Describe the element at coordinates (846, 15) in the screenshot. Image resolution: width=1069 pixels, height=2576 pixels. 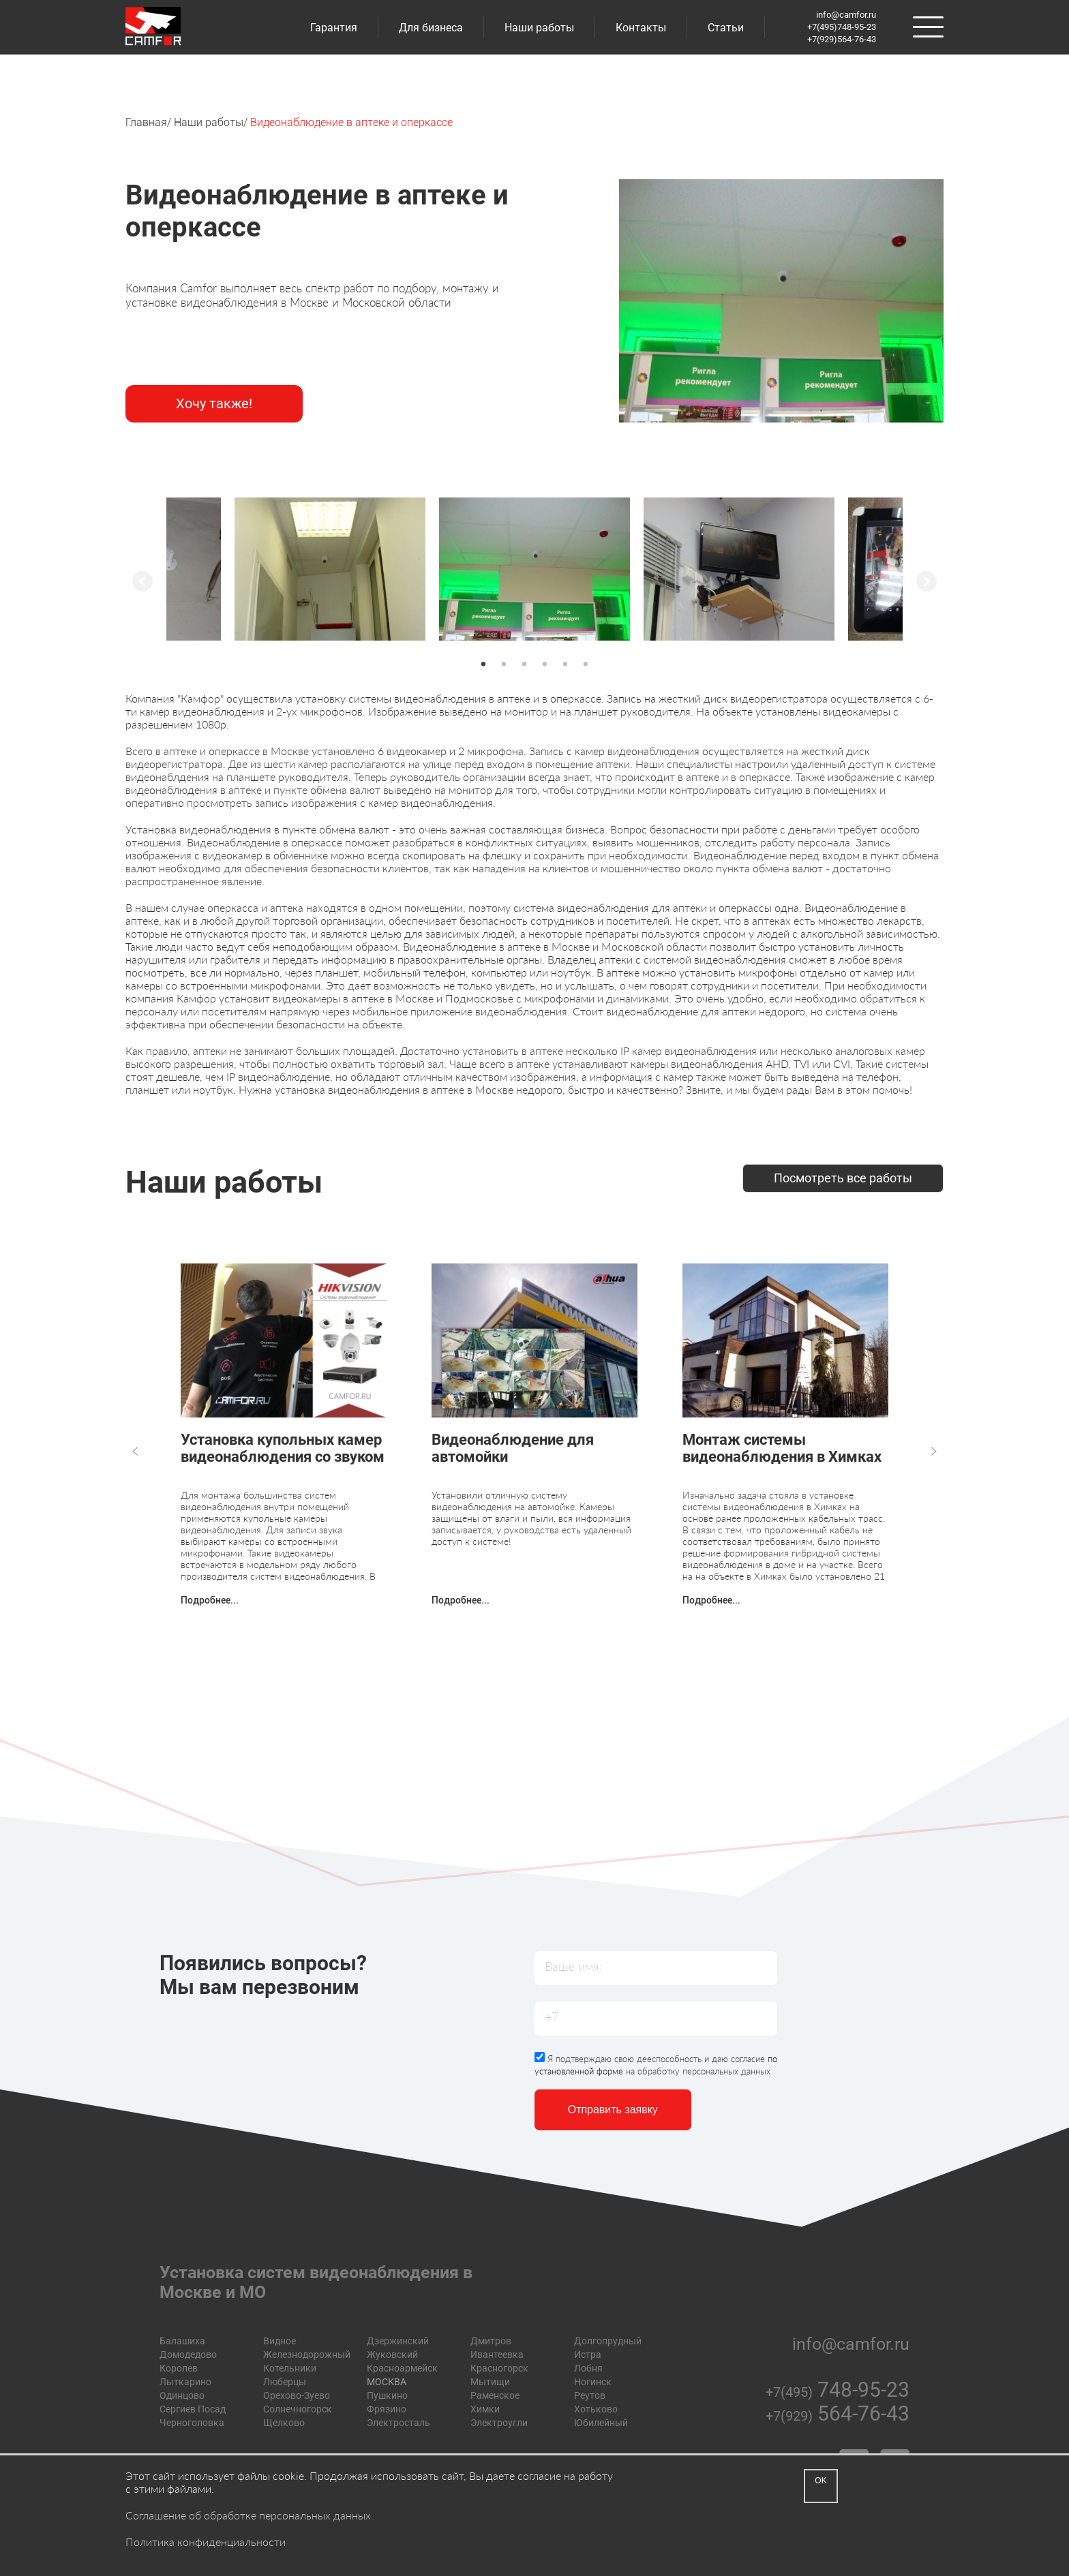
I see `info@camfor.ru` at that location.